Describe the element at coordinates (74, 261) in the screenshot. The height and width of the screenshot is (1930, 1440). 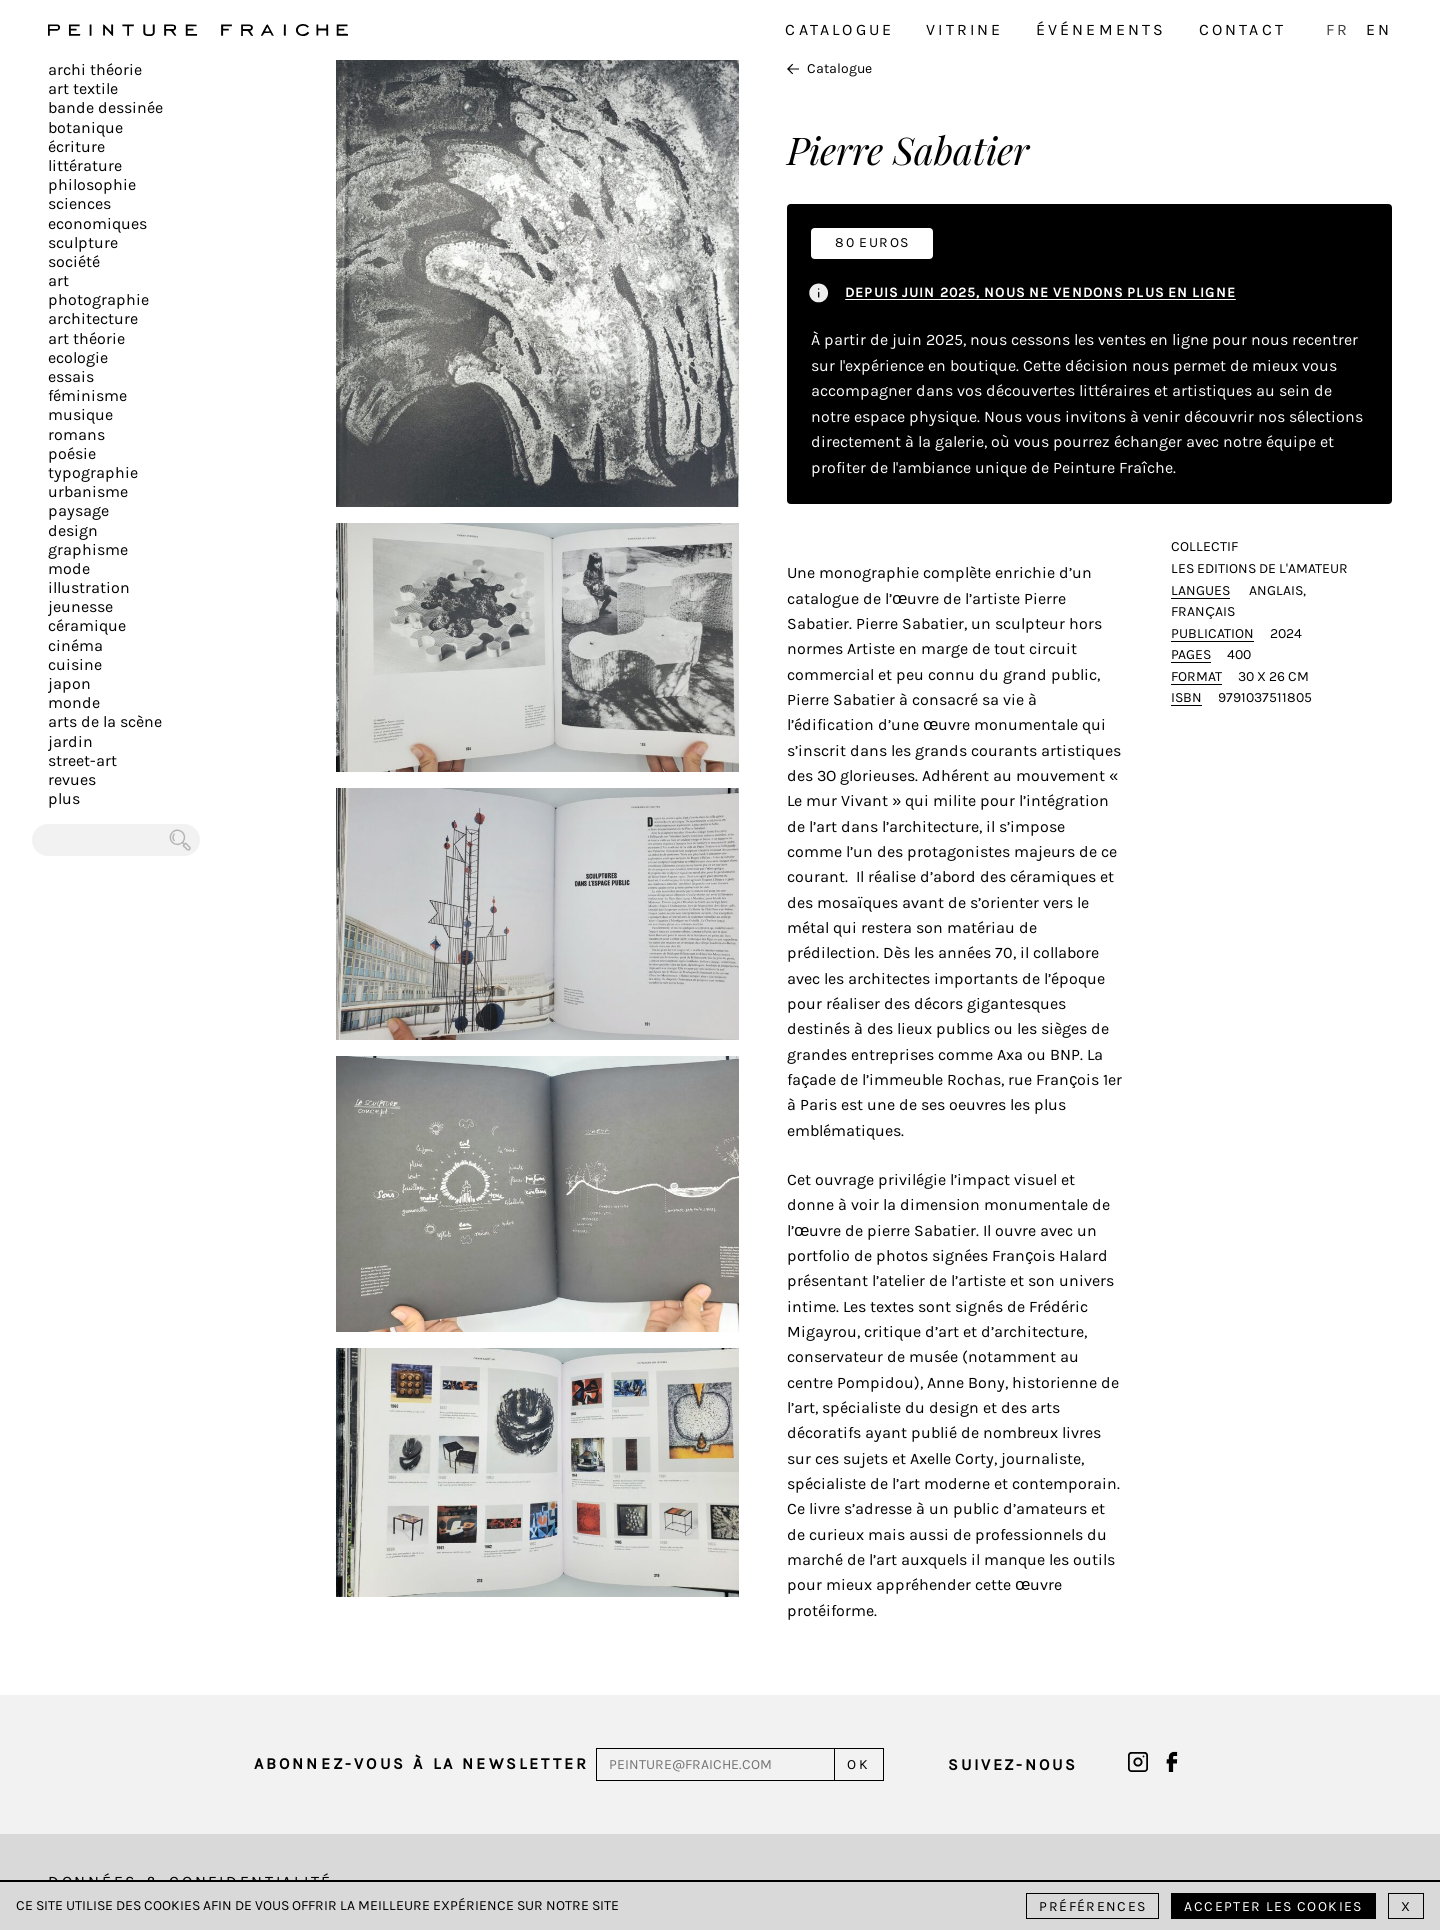
I see `Société` at that location.